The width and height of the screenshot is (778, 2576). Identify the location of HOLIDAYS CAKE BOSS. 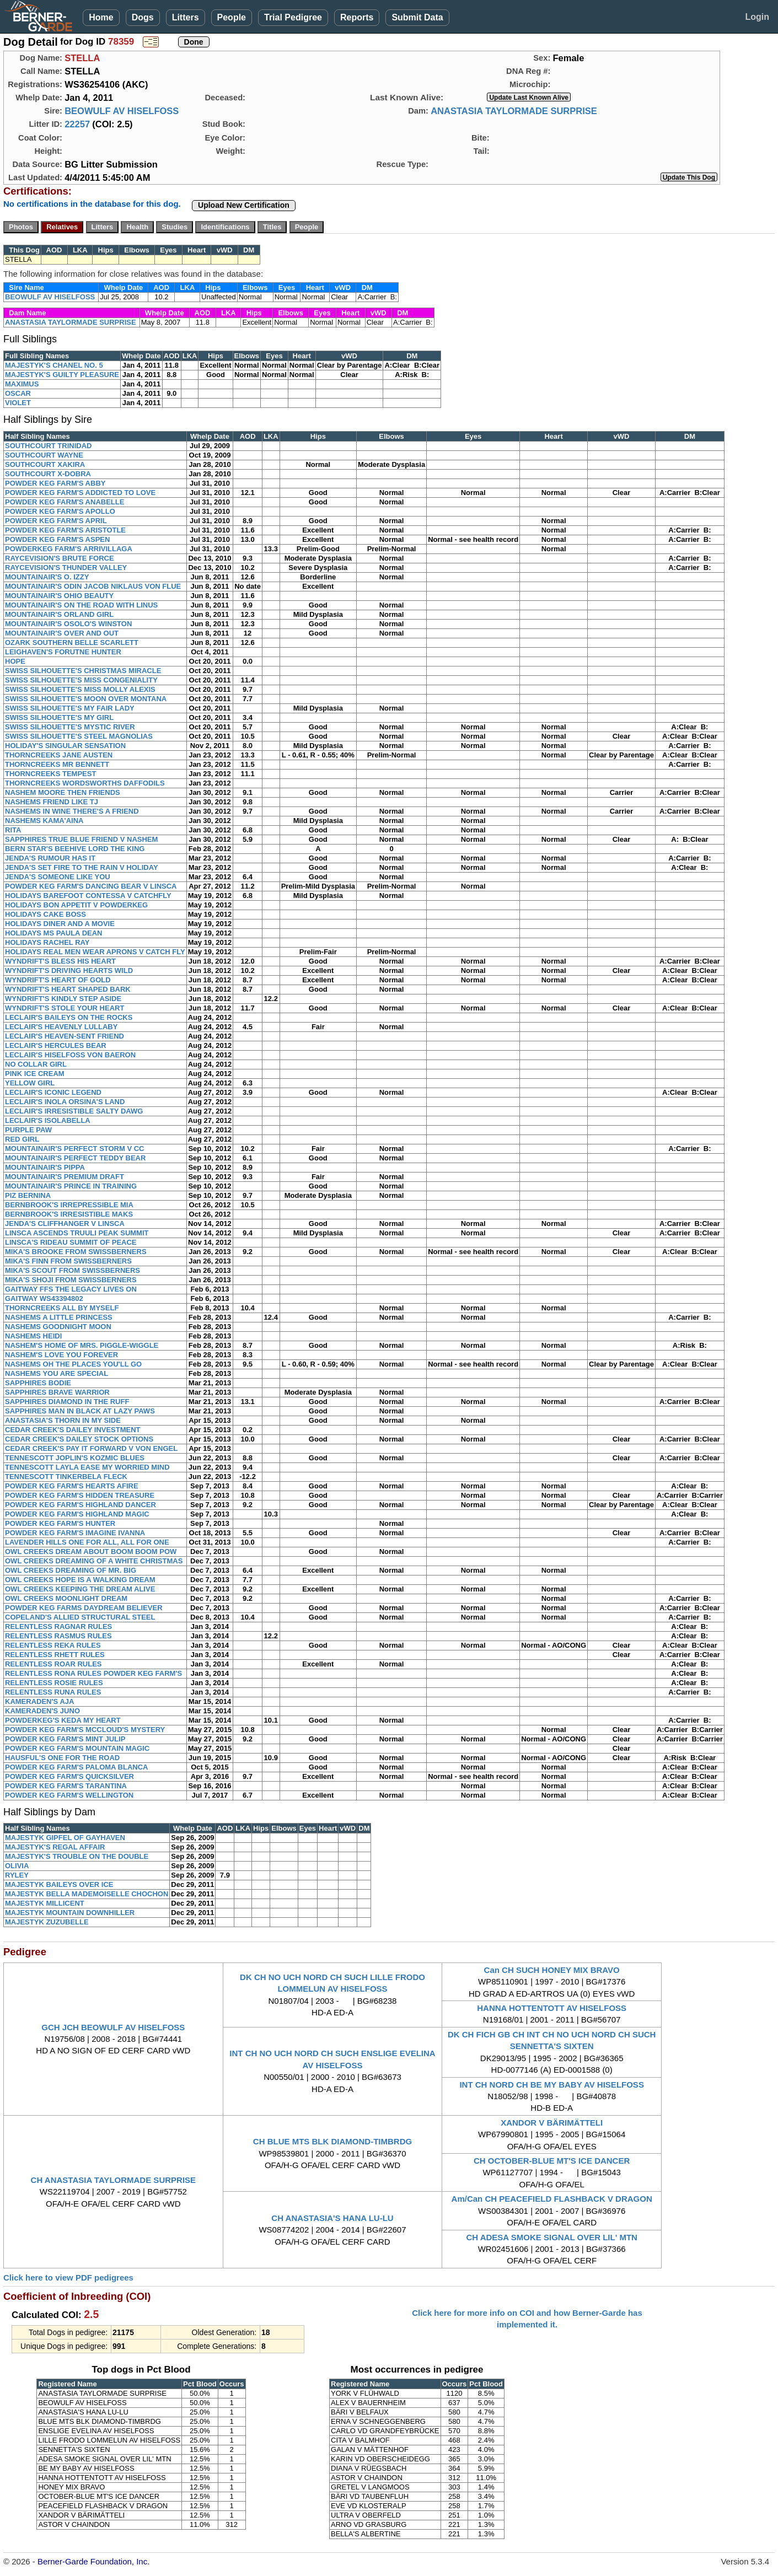
(45, 914).